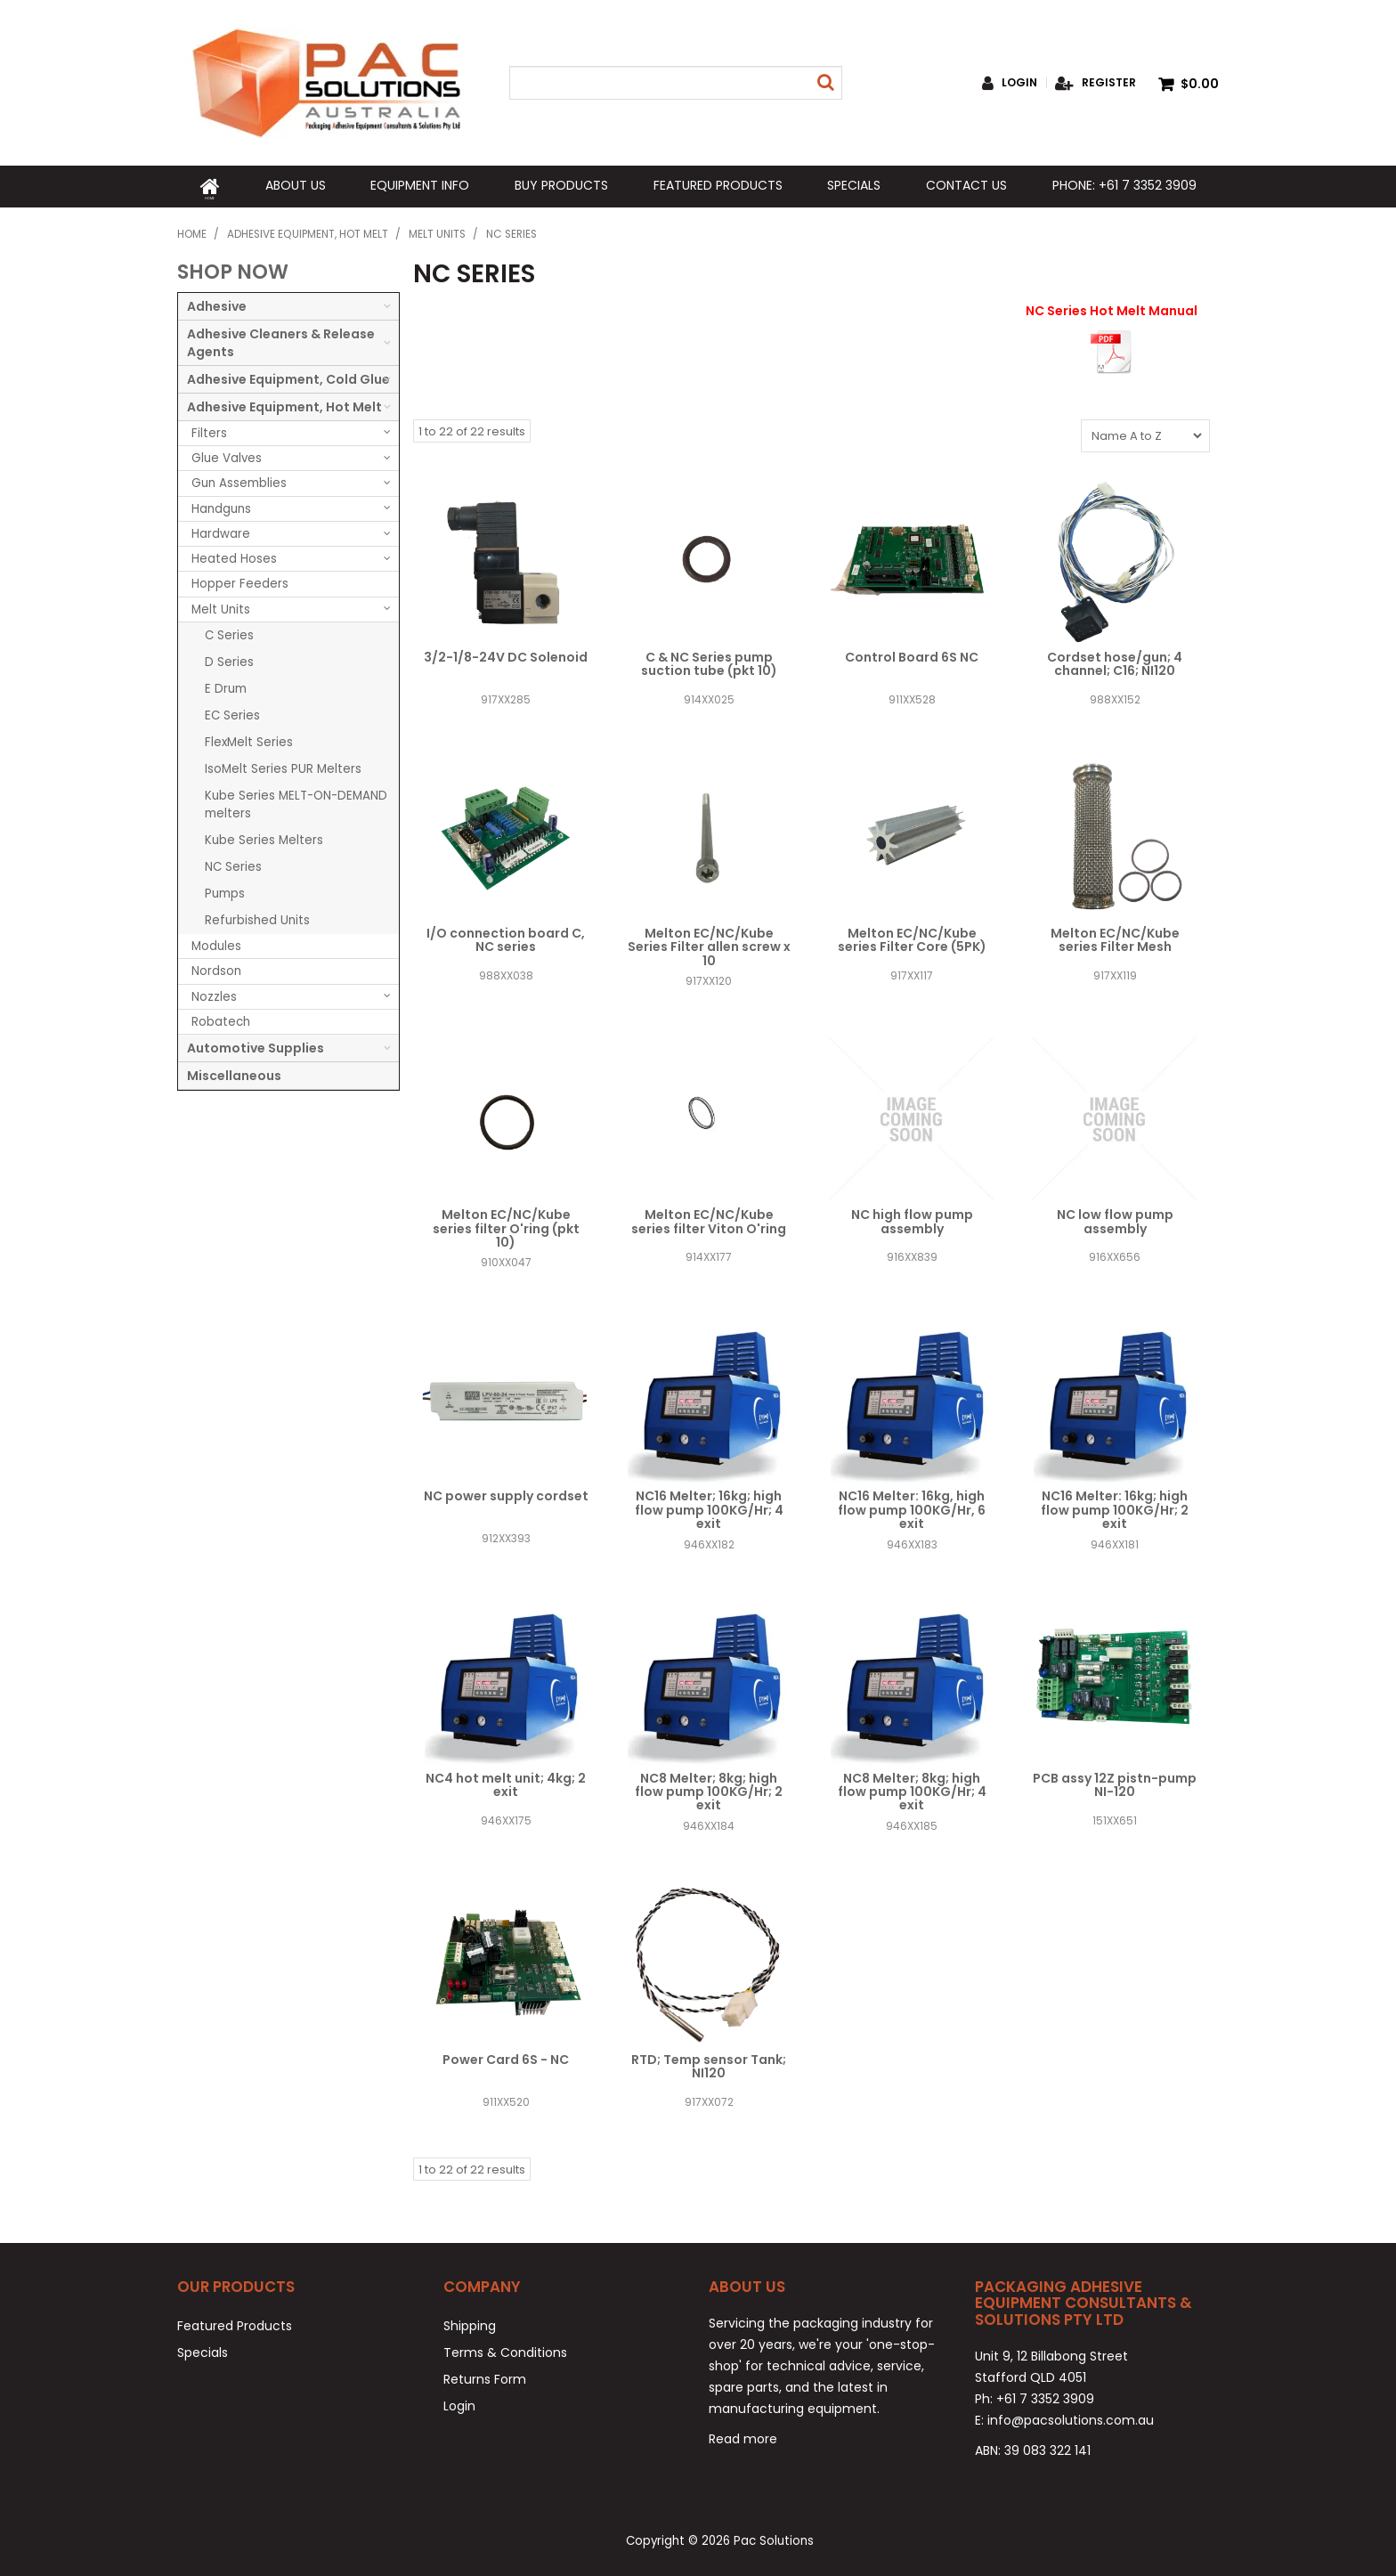 This screenshot has width=1396, height=2576. Describe the element at coordinates (229, 632) in the screenshot. I see `C Series` at that location.